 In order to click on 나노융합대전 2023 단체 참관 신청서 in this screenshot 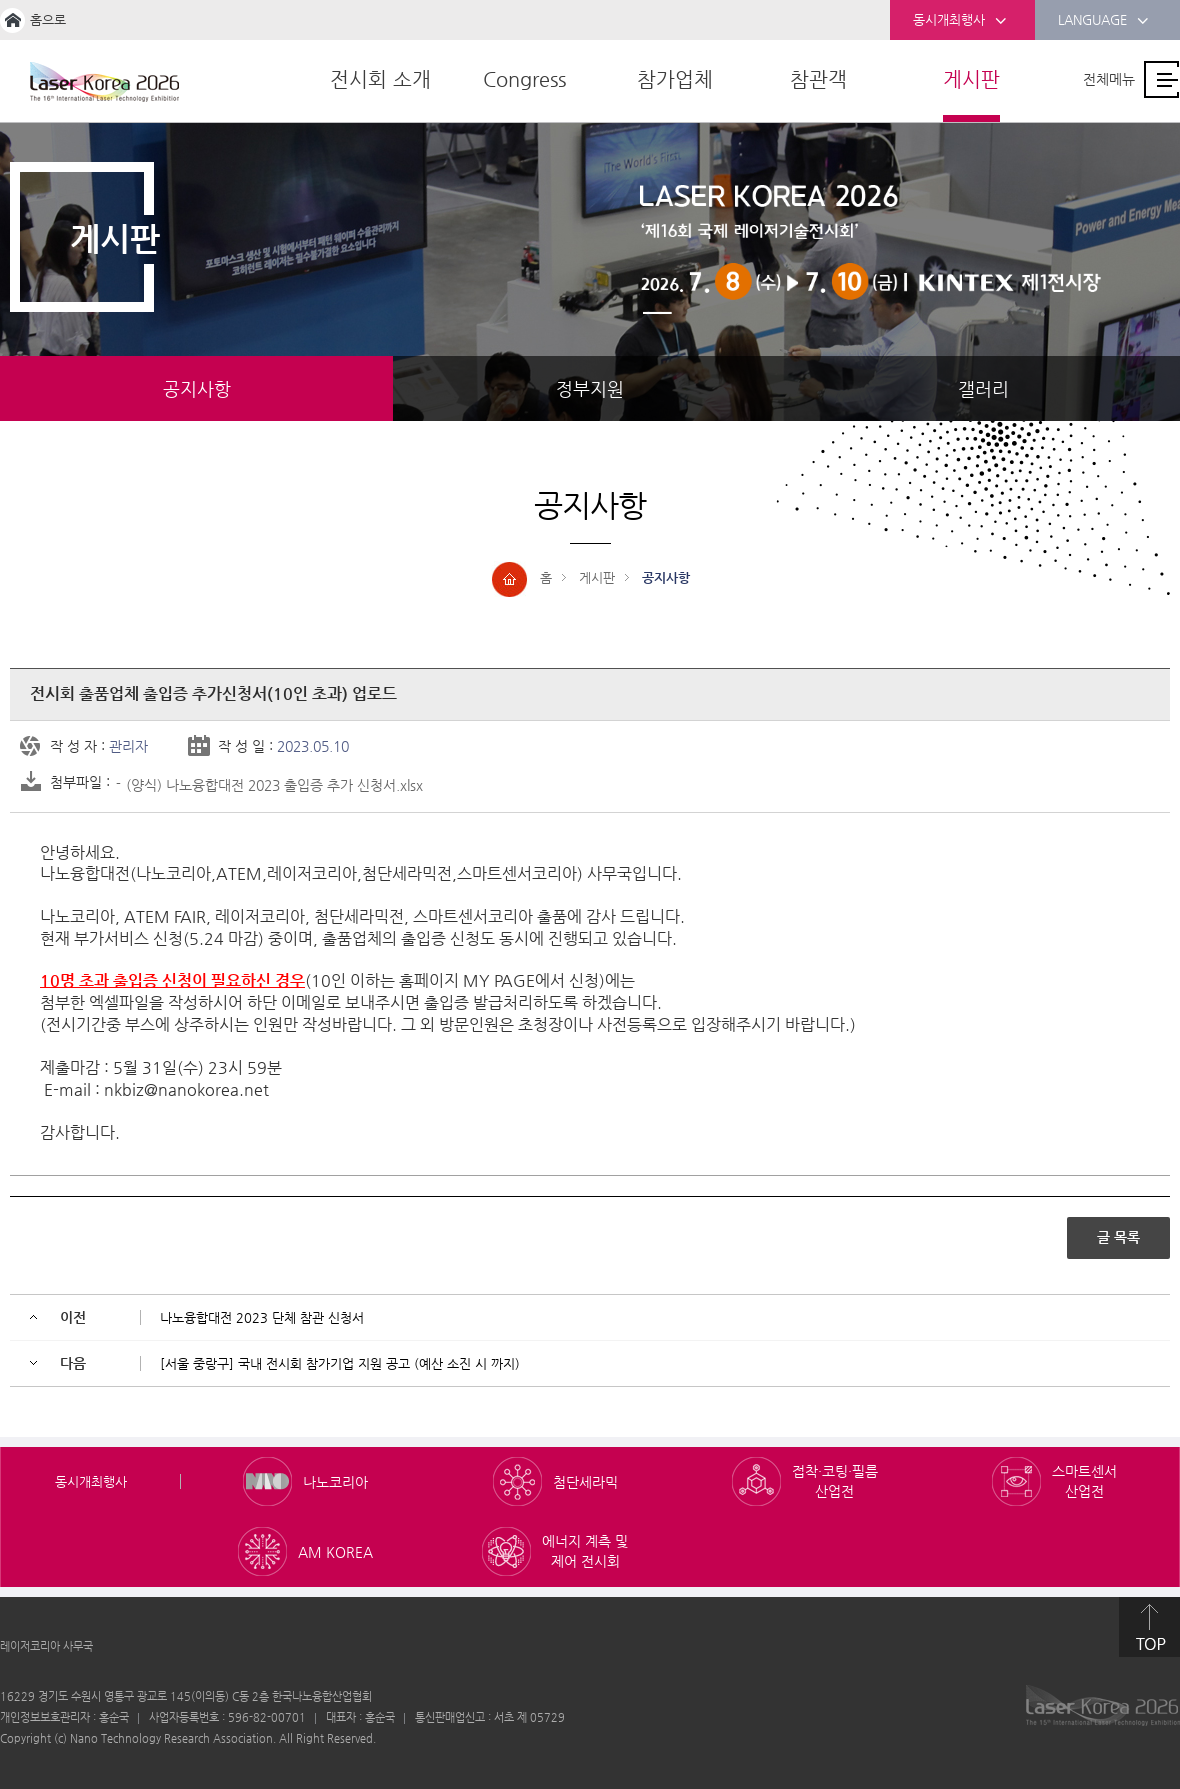, I will do `click(262, 1316)`.